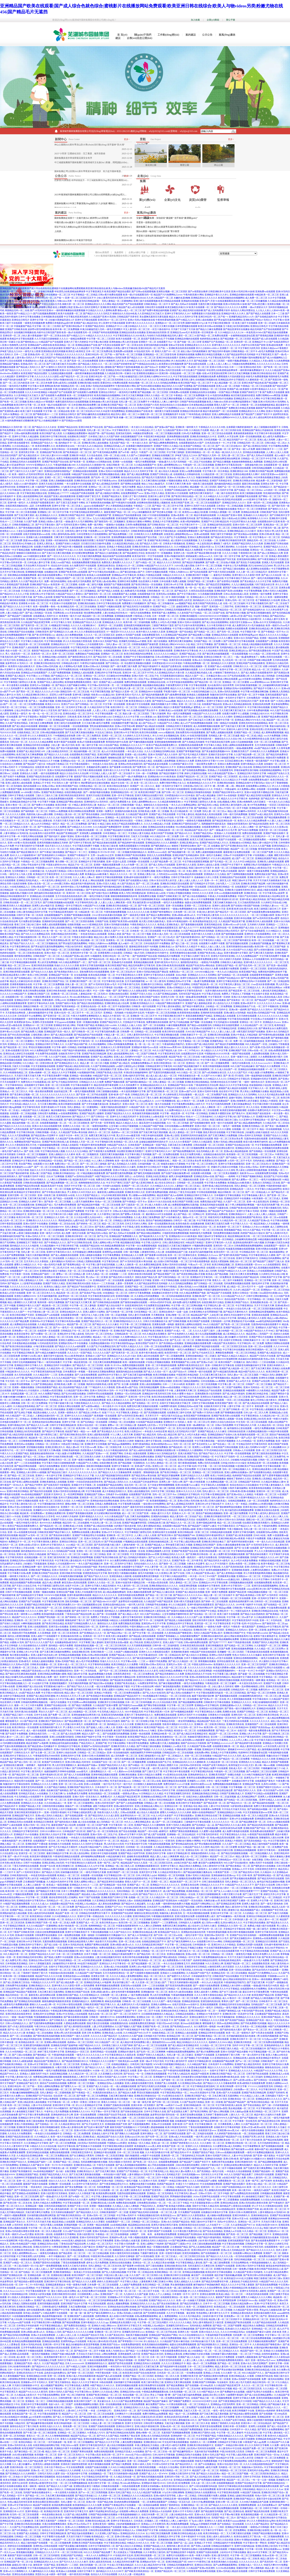 The width and height of the screenshot is (290, 2576). I want to click on 在线天堂新版资源www在线, so click(36, 534).